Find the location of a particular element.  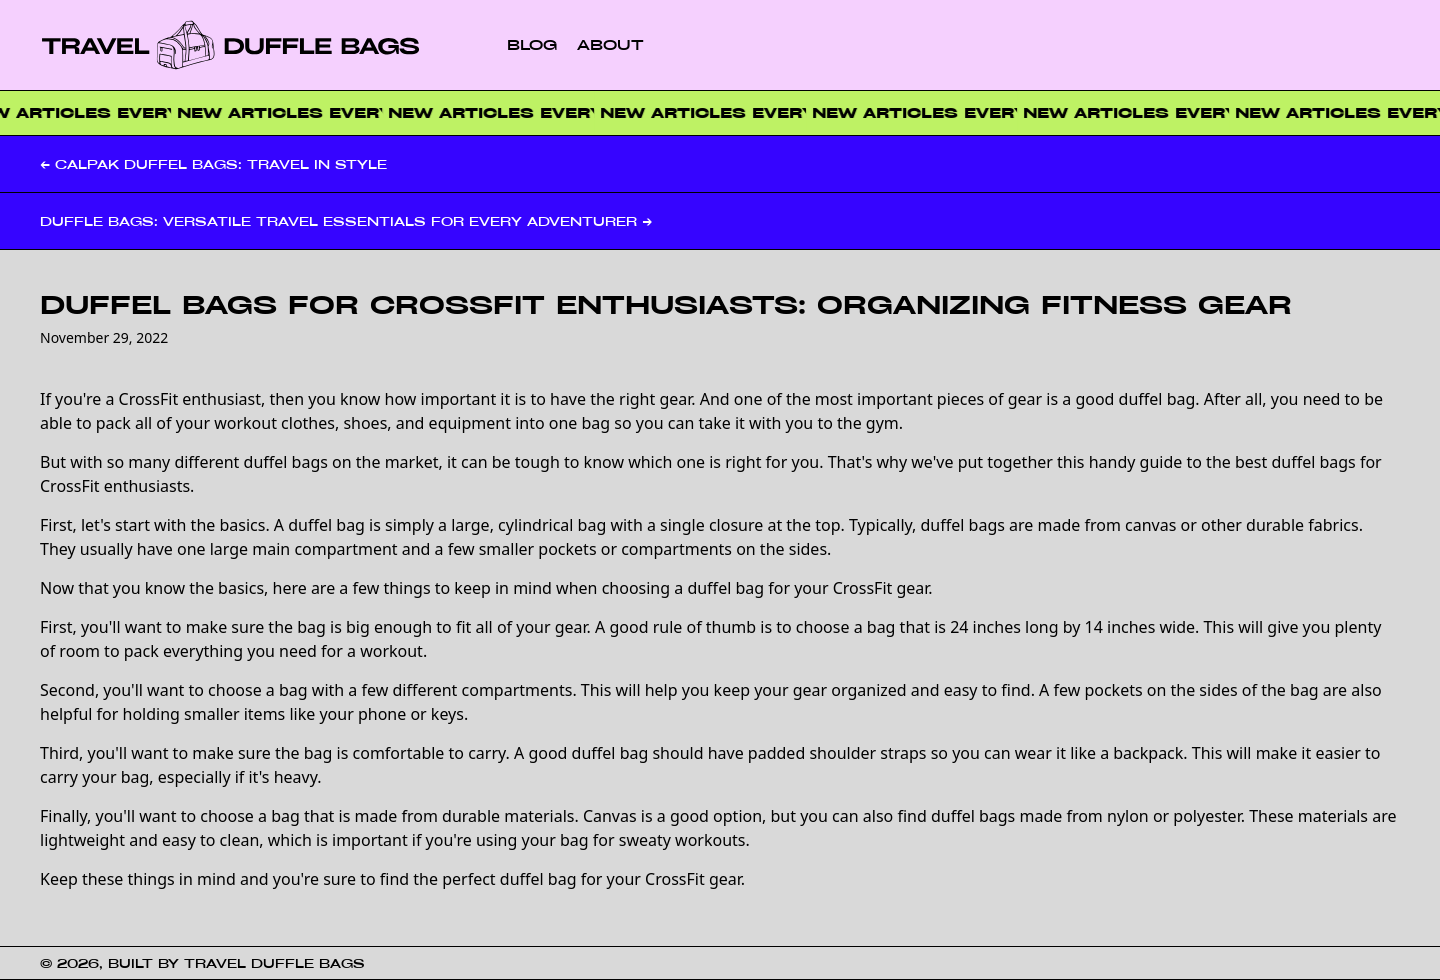

About is located at coordinates (610, 44).